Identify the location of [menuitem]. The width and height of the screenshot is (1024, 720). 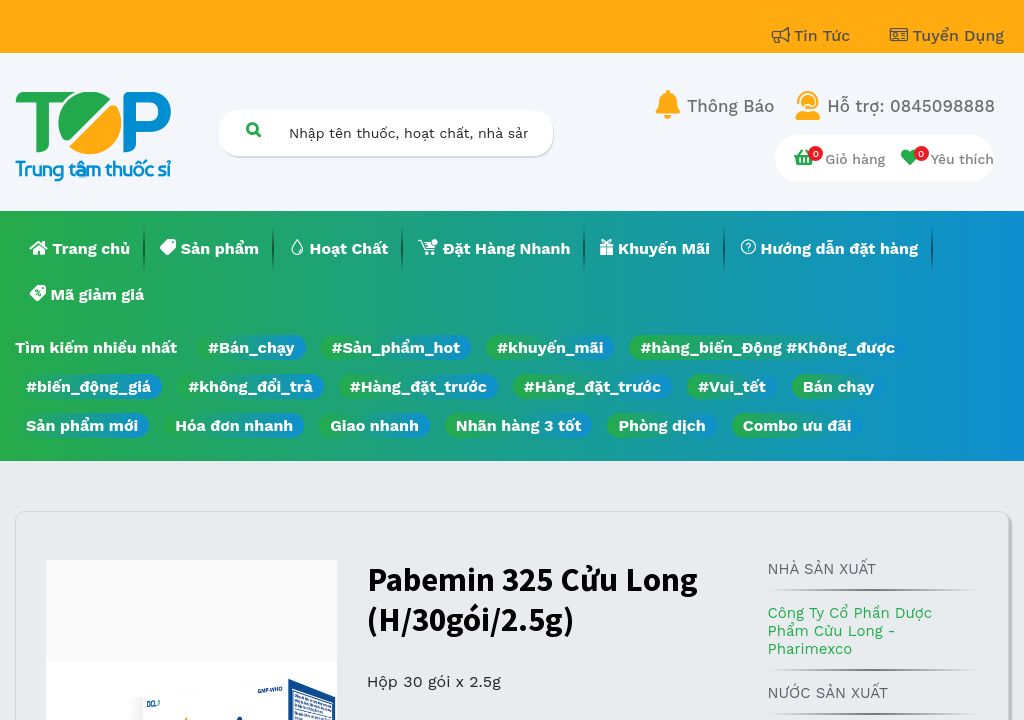
(80, 249).